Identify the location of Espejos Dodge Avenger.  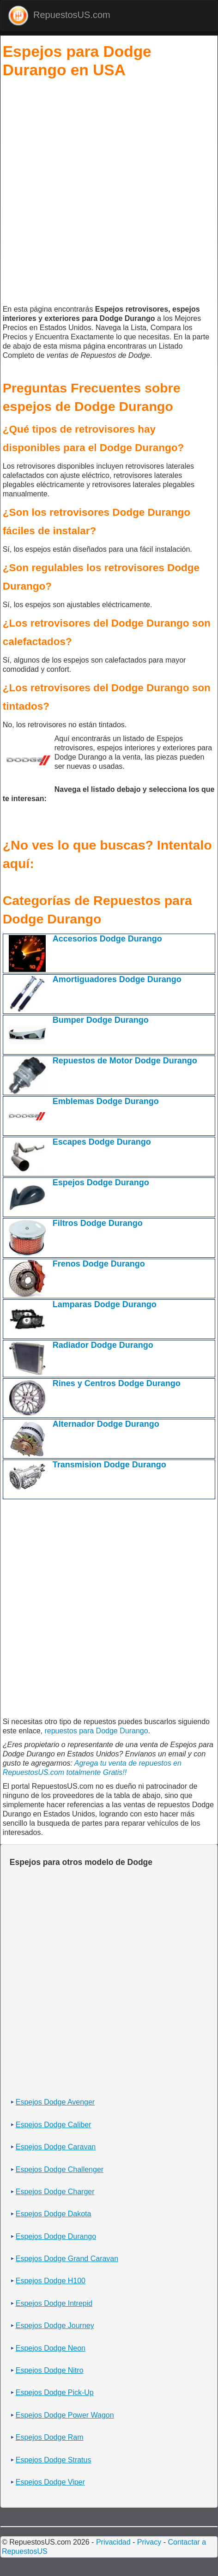
(55, 2102).